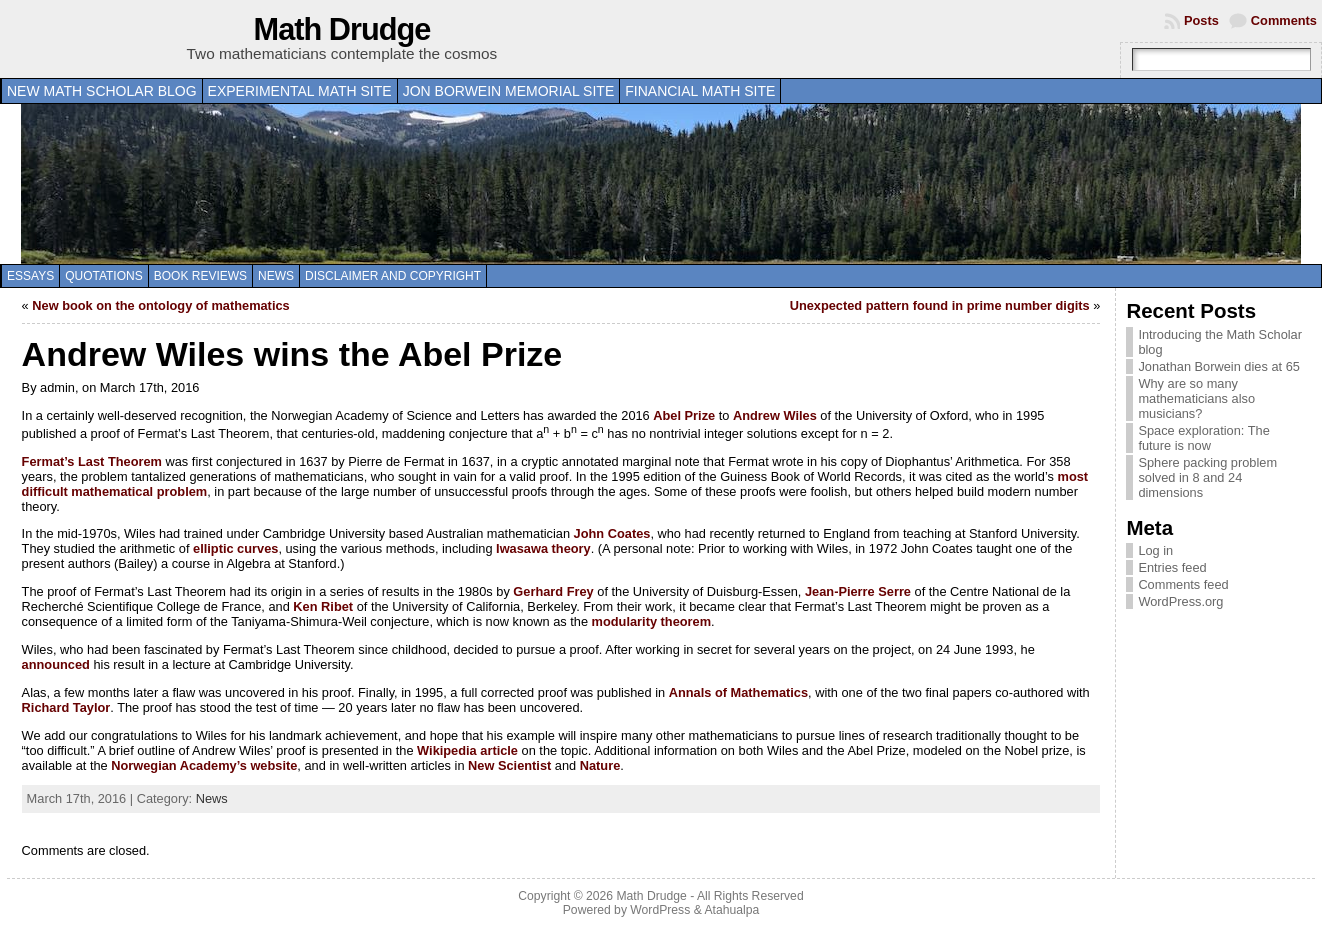 The image size is (1322, 927). Describe the element at coordinates (1183, 584) in the screenshot. I see `Comments feed` at that location.